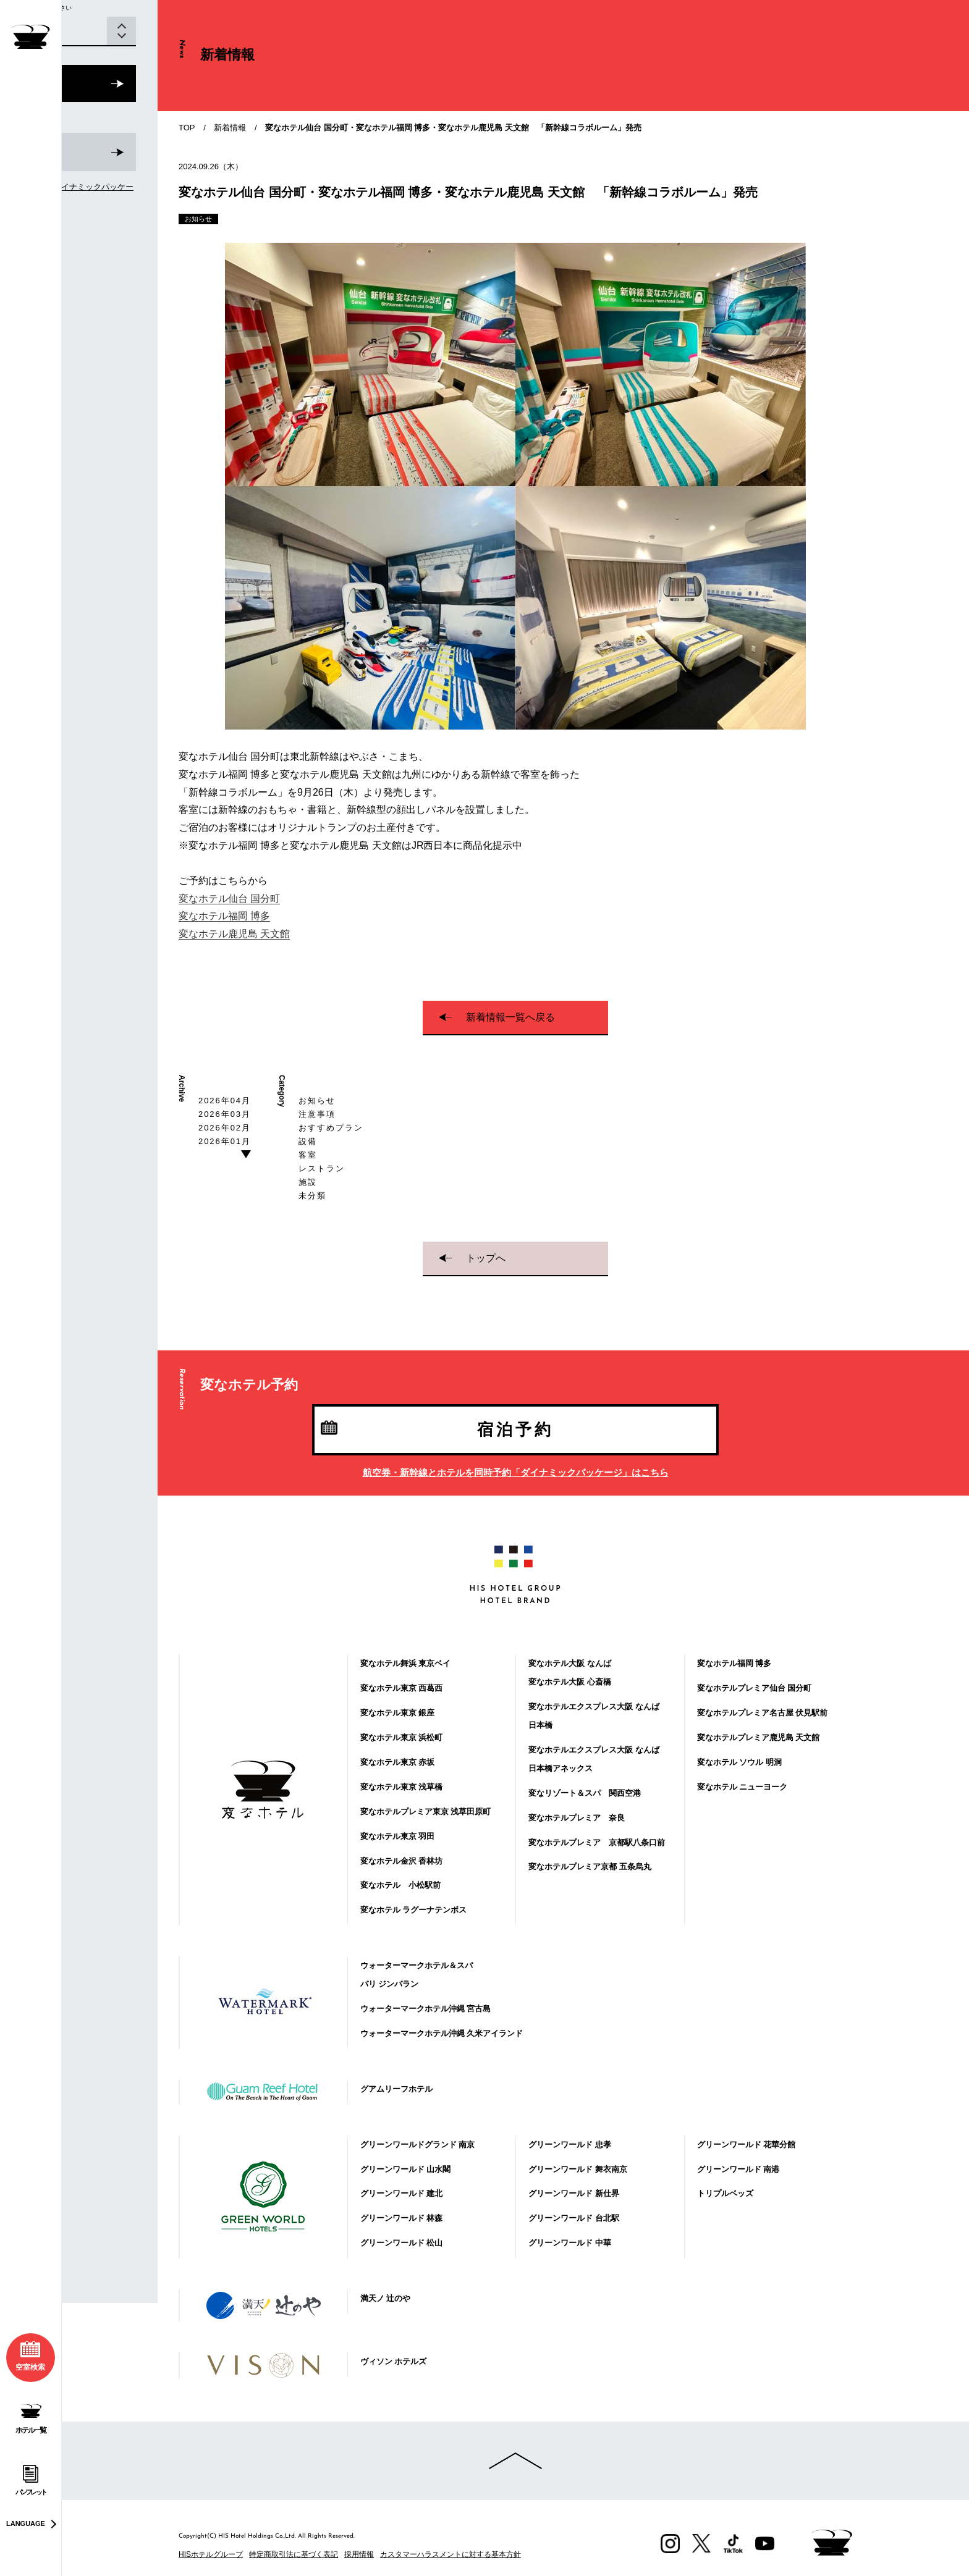 The height and width of the screenshot is (2576, 969). Describe the element at coordinates (224, 1100) in the screenshot. I see `2026年04月` at that location.